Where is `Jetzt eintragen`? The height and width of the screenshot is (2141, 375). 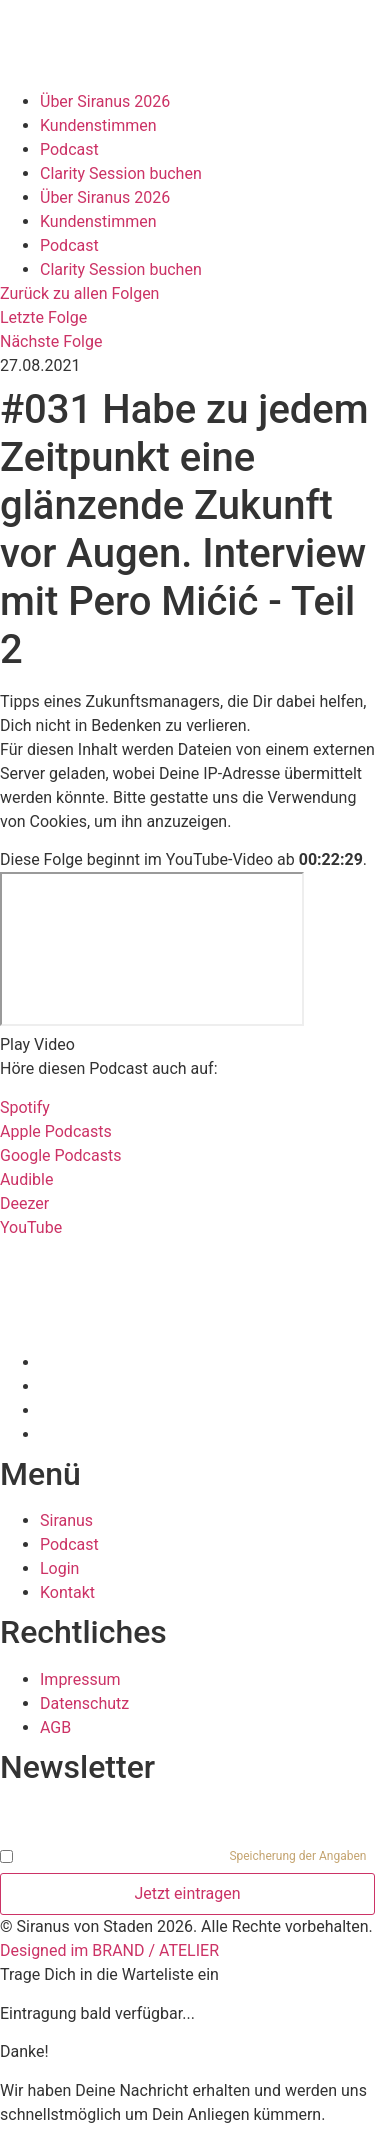 Jetzt eintragen is located at coordinates (187, 1893).